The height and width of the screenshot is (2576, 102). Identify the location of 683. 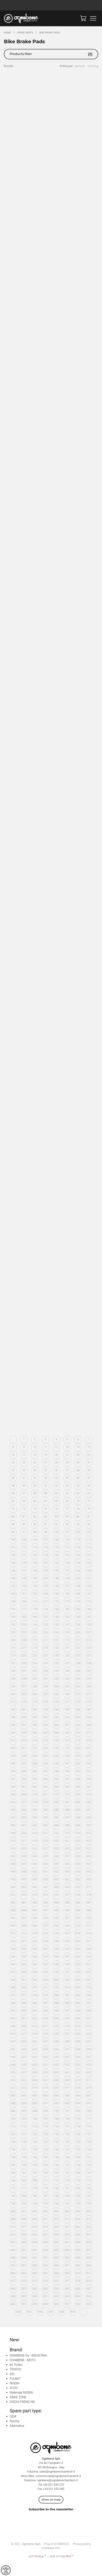
(45, 2107).